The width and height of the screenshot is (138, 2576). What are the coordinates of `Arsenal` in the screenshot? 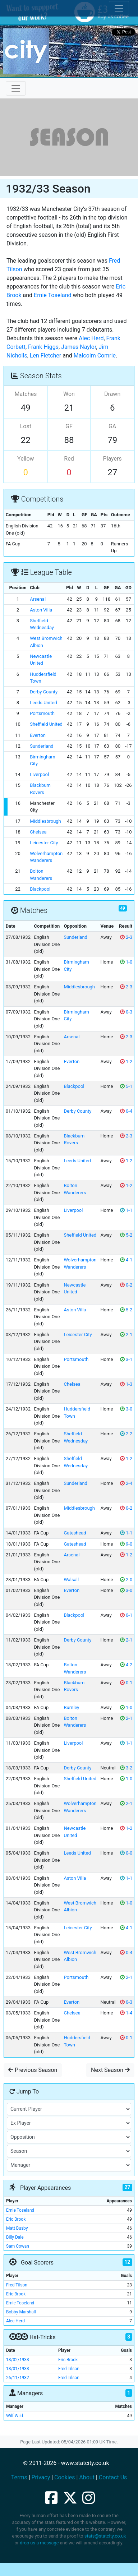 It's located at (38, 599).